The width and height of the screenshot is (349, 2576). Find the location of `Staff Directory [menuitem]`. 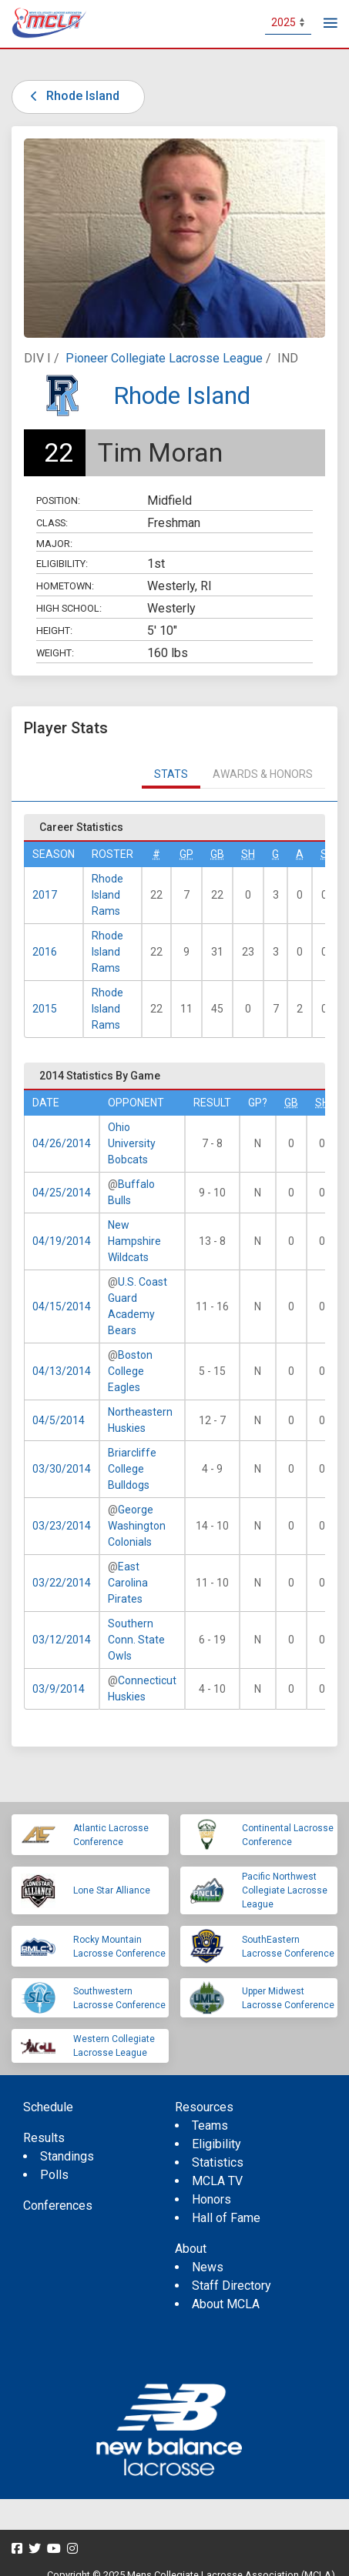

Staff Directory [menuitem] is located at coordinates (231, 2285).